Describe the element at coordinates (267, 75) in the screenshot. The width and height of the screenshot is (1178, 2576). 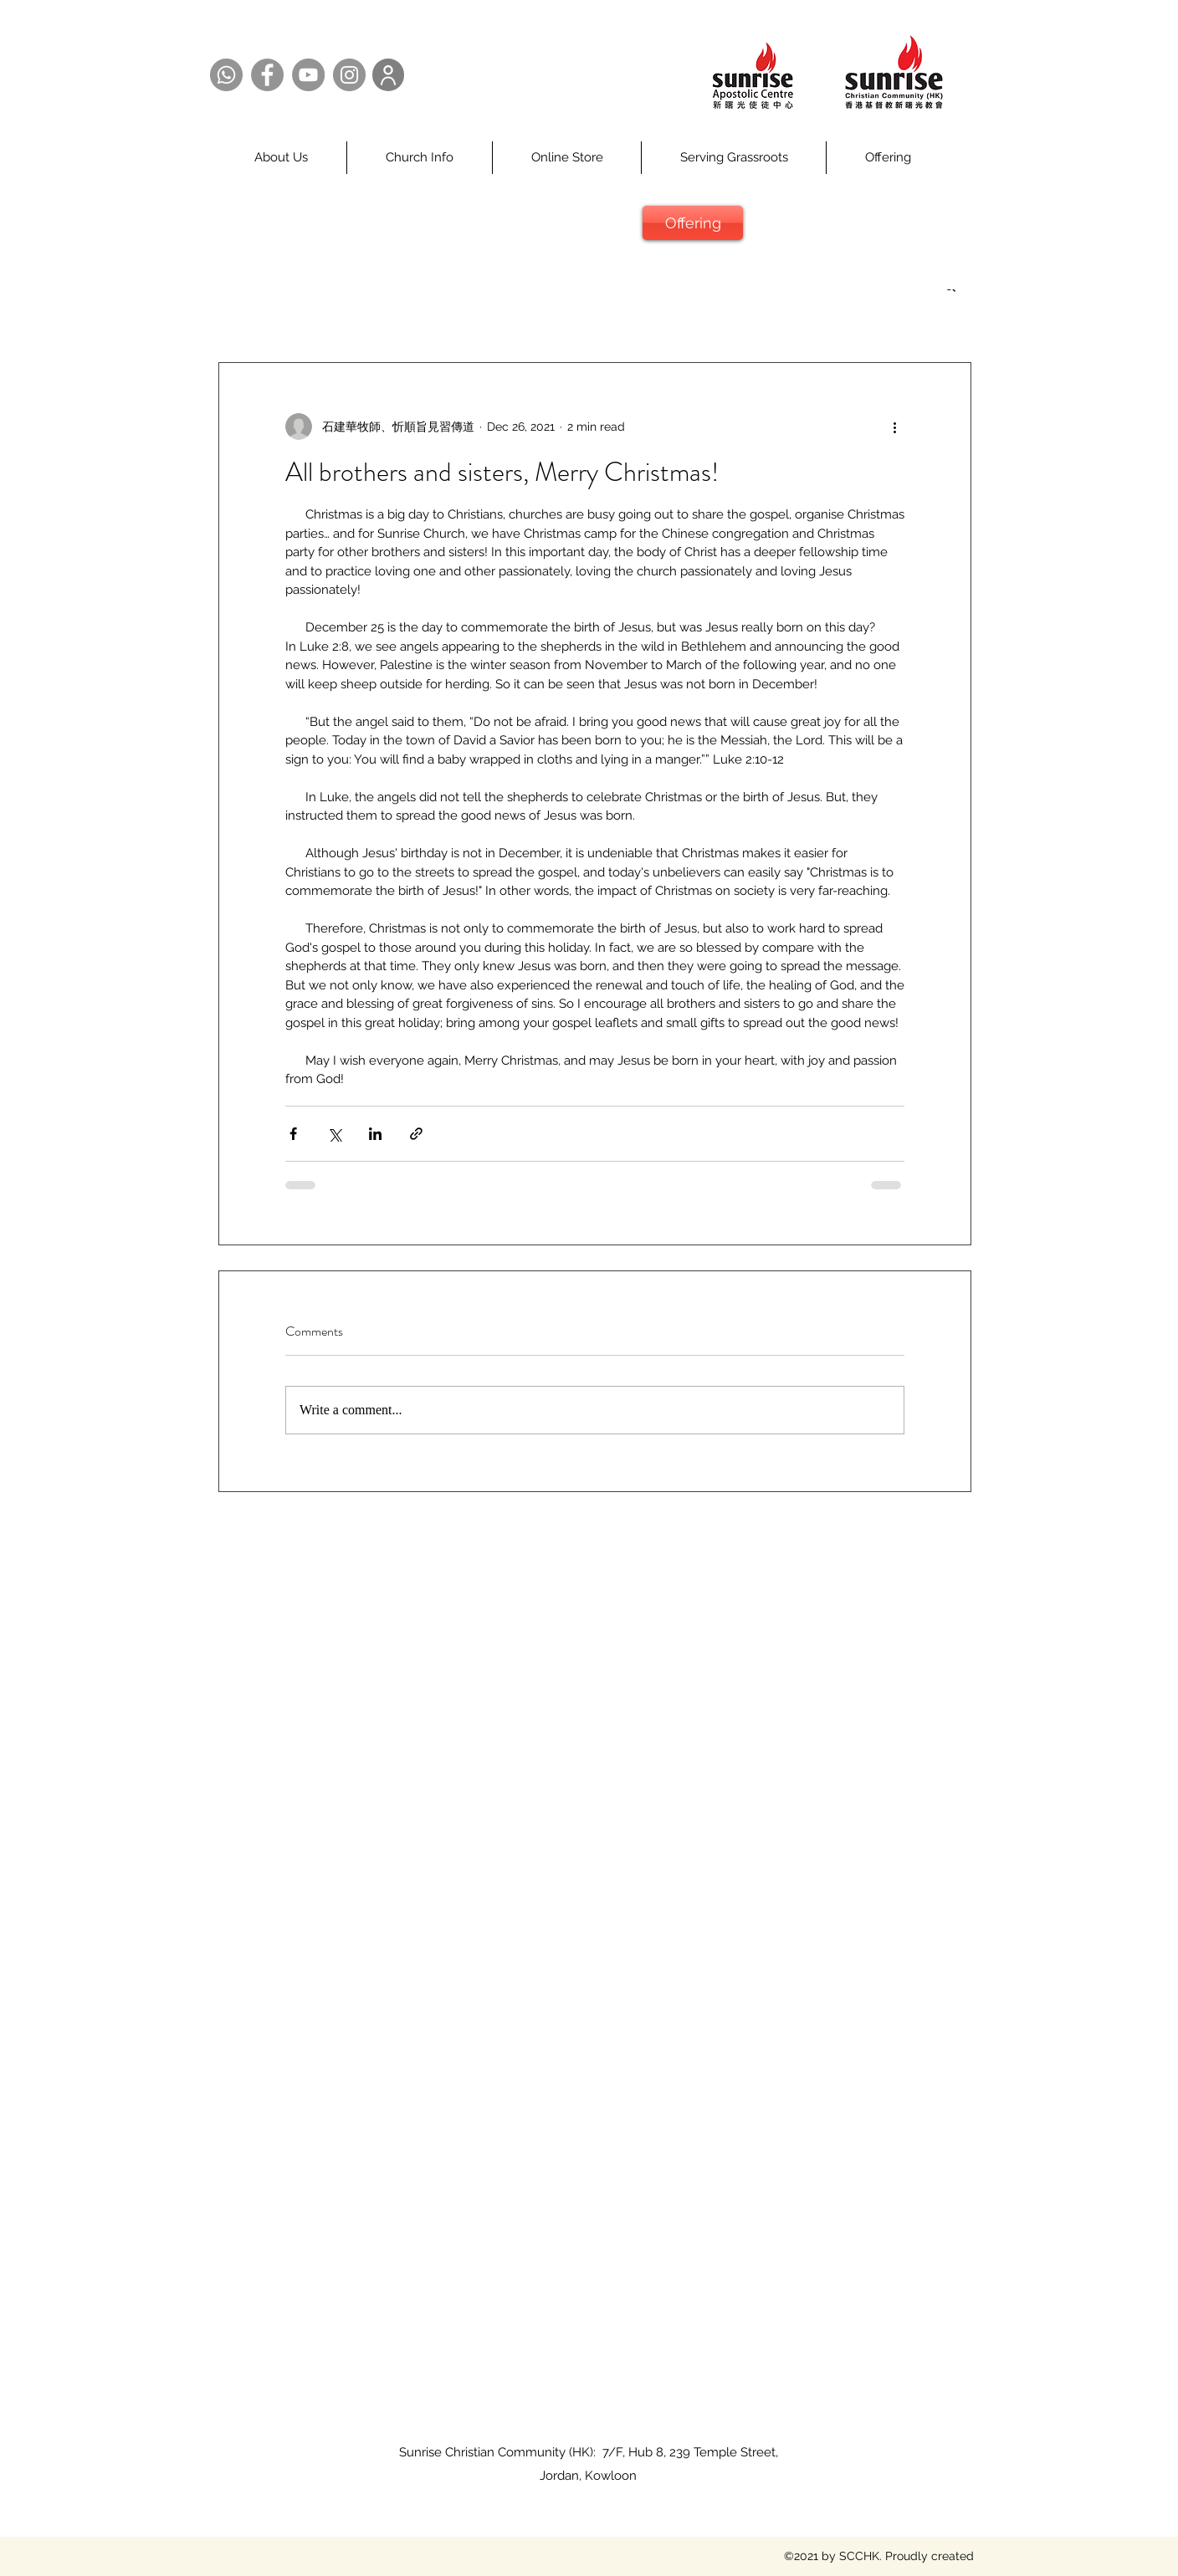
I see `[Facebook @SCCHK]` at that location.